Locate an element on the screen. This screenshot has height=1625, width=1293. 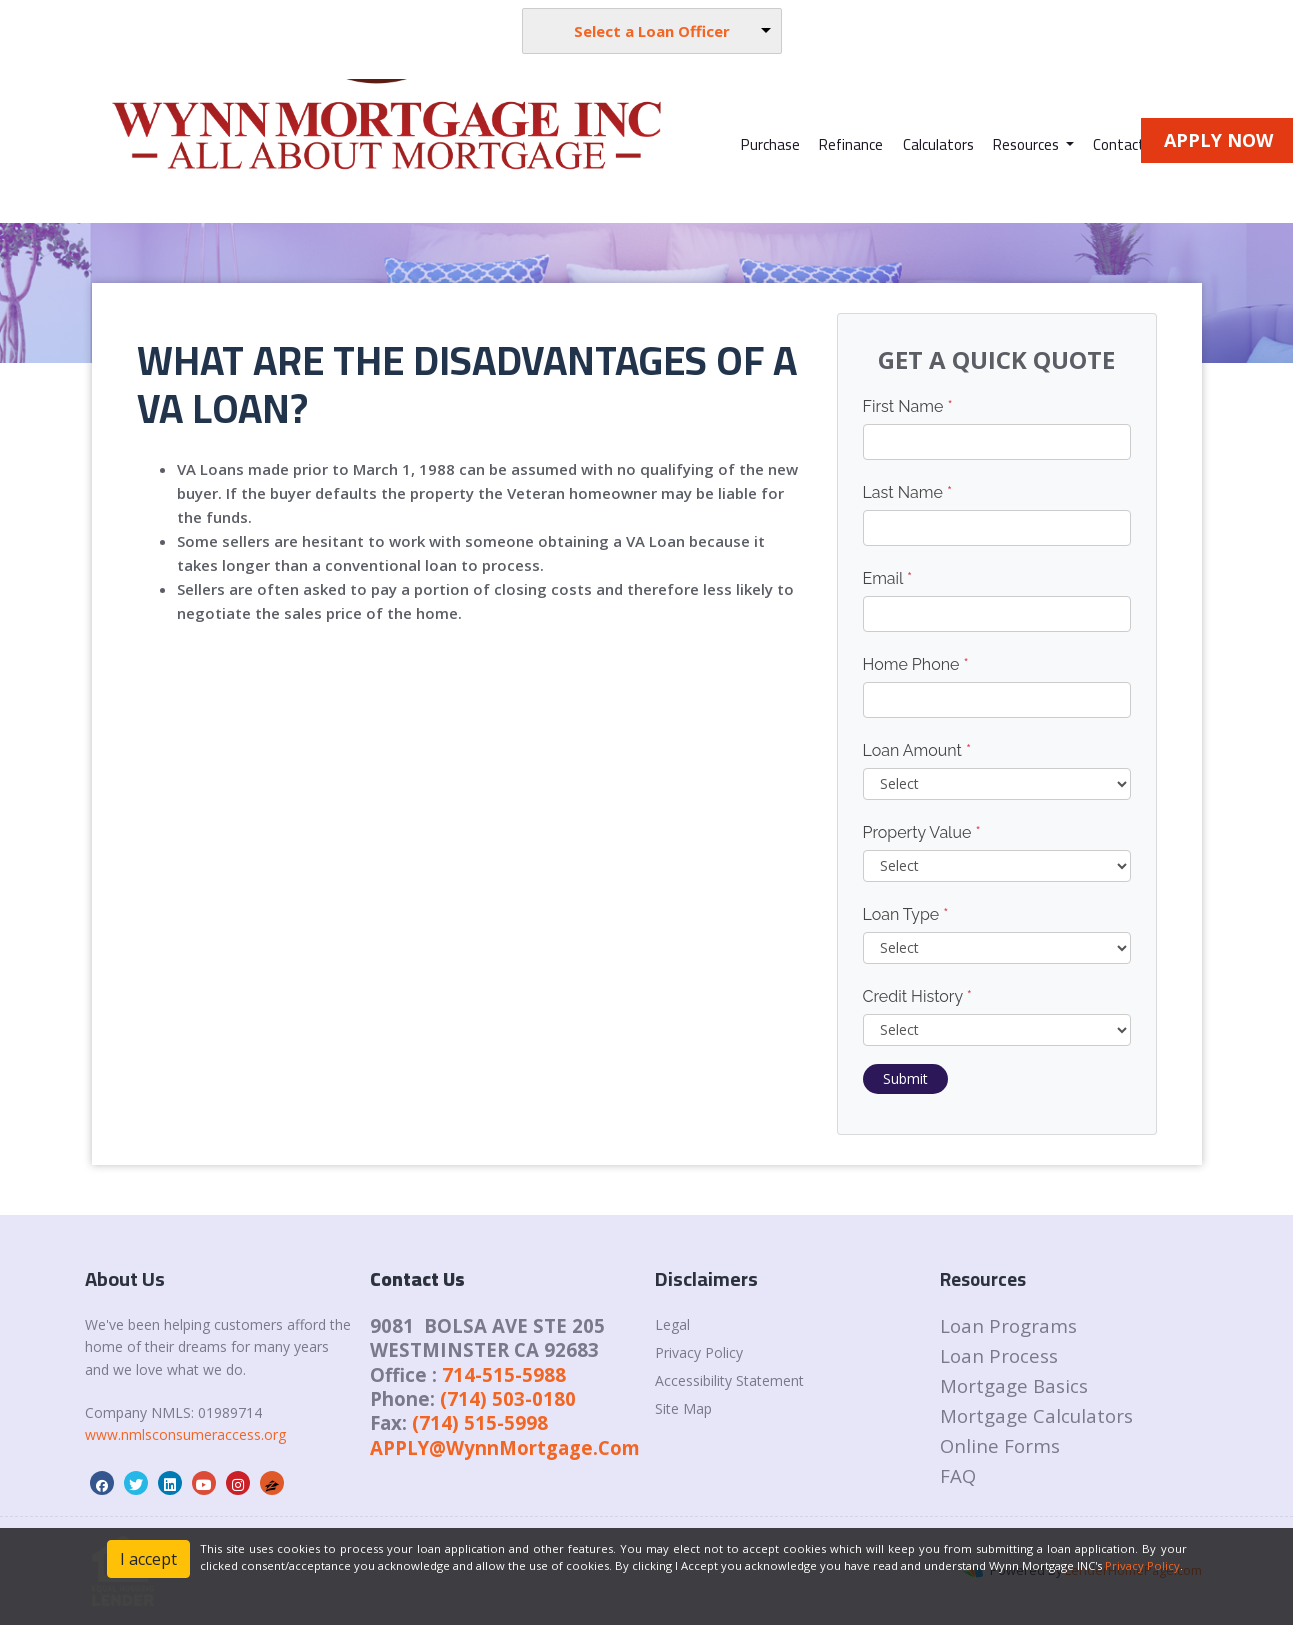
APPLY@WynnMortgage.Com is located at coordinates (505, 1447).